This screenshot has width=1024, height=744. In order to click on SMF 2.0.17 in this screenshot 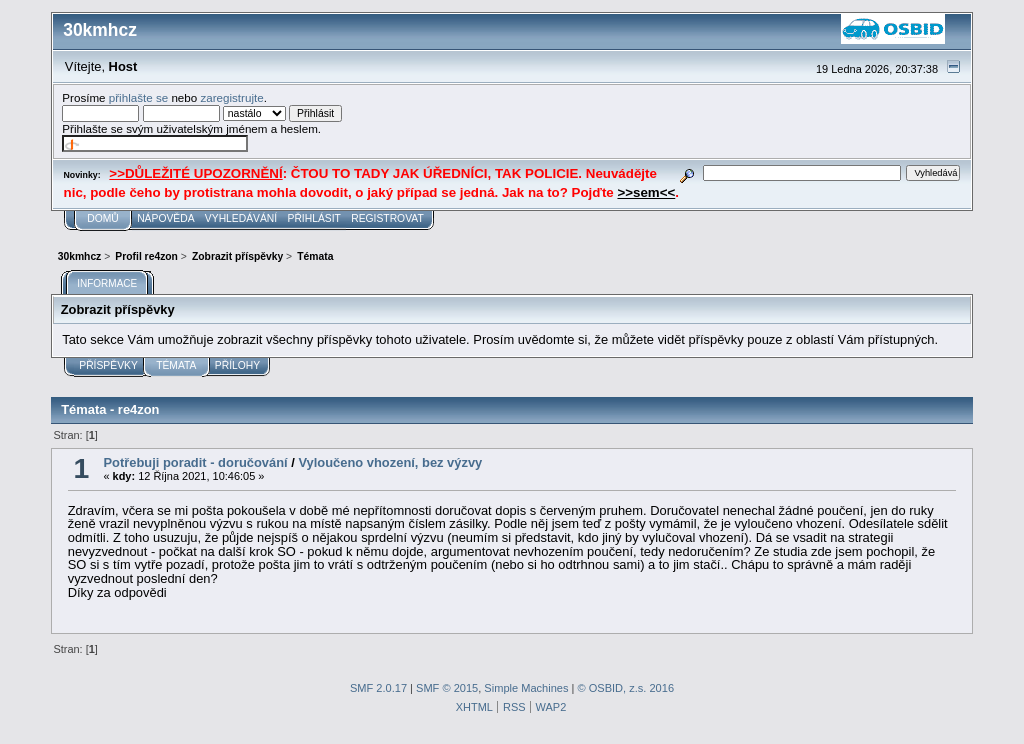, I will do `click(378, 688)`.